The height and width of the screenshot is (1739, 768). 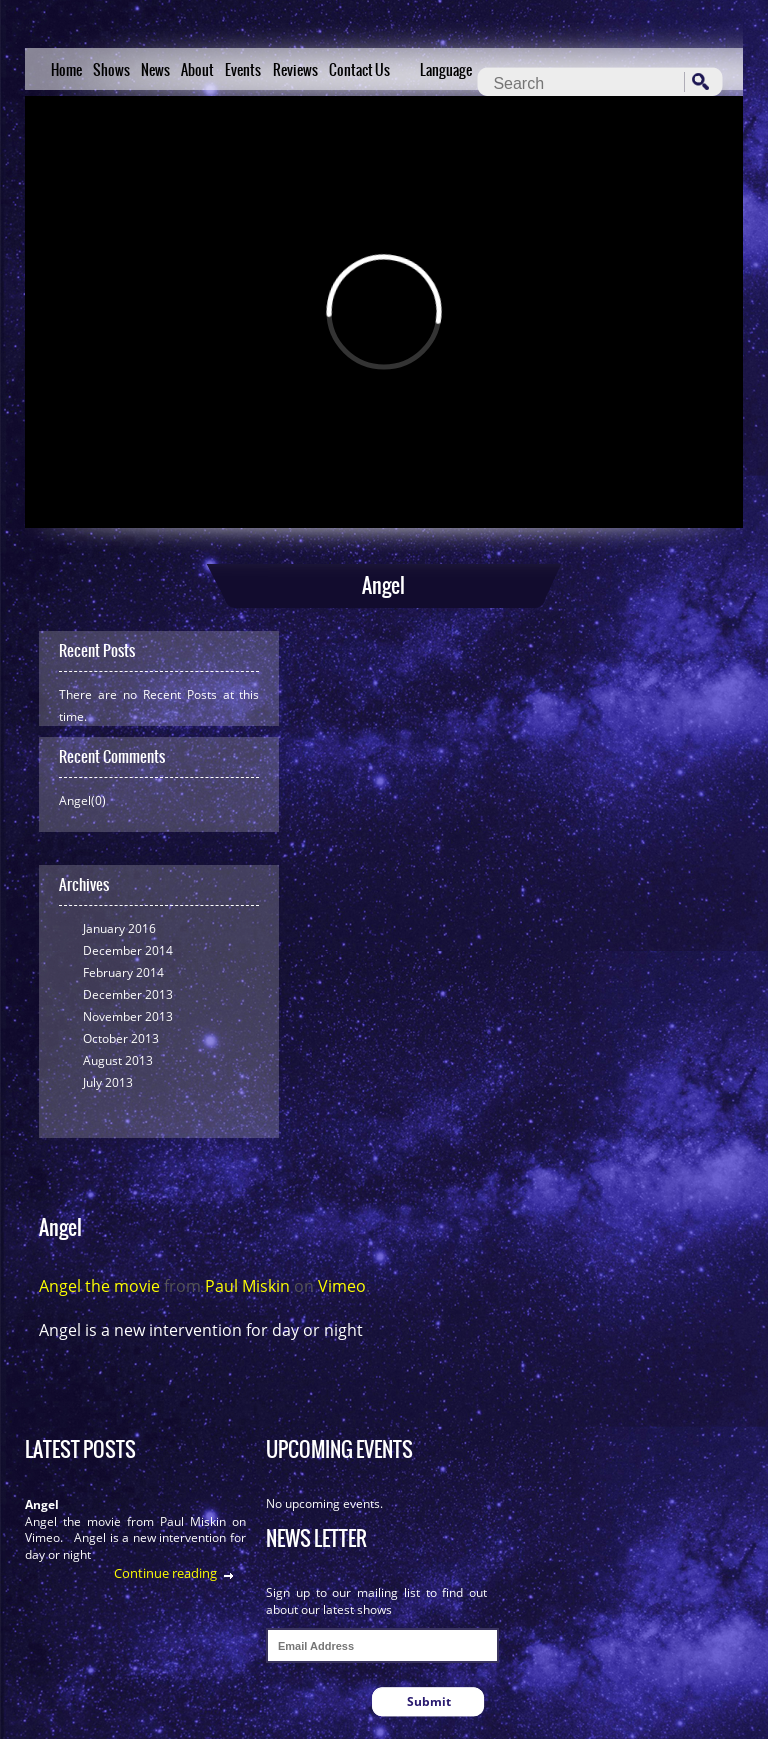 What do you see at coordinates (128, 994) in the screenshot?
I see `December 2013` at bounding box center [128, 994].